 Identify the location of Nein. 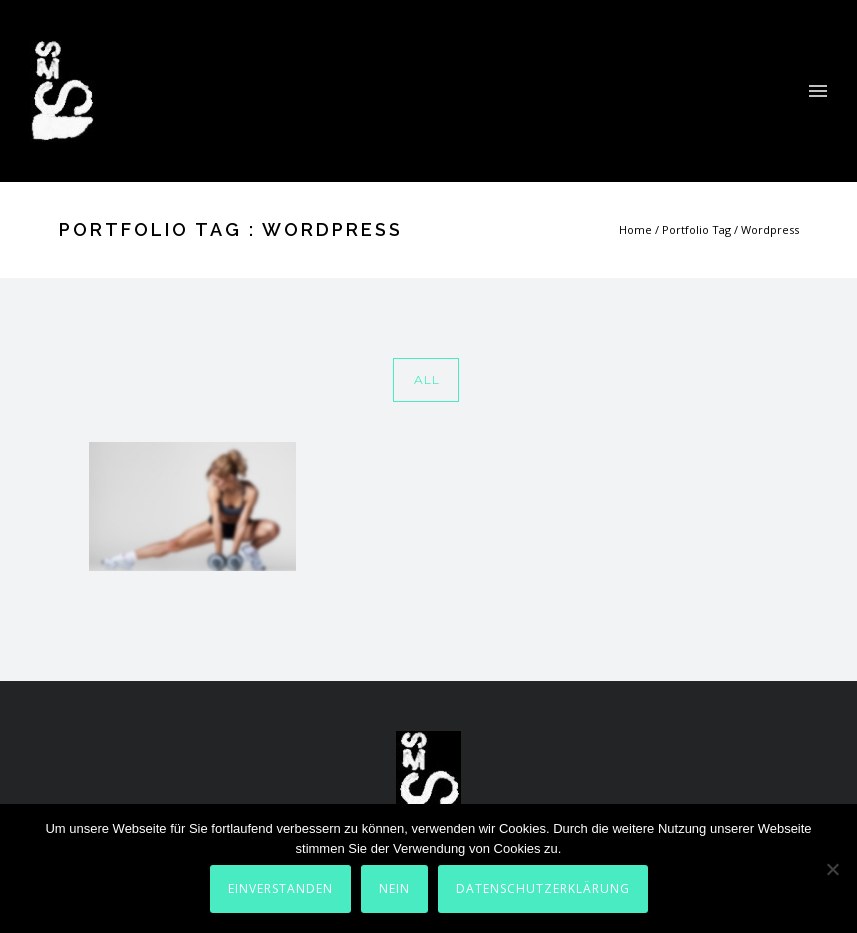
(394, 888).